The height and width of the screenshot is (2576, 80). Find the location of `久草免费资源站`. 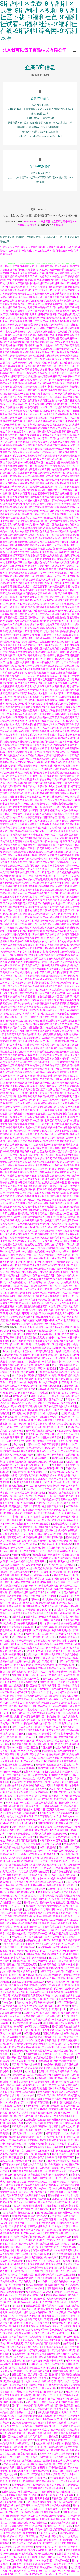

久草免费资源站 is located at coordinates (70, 1392).